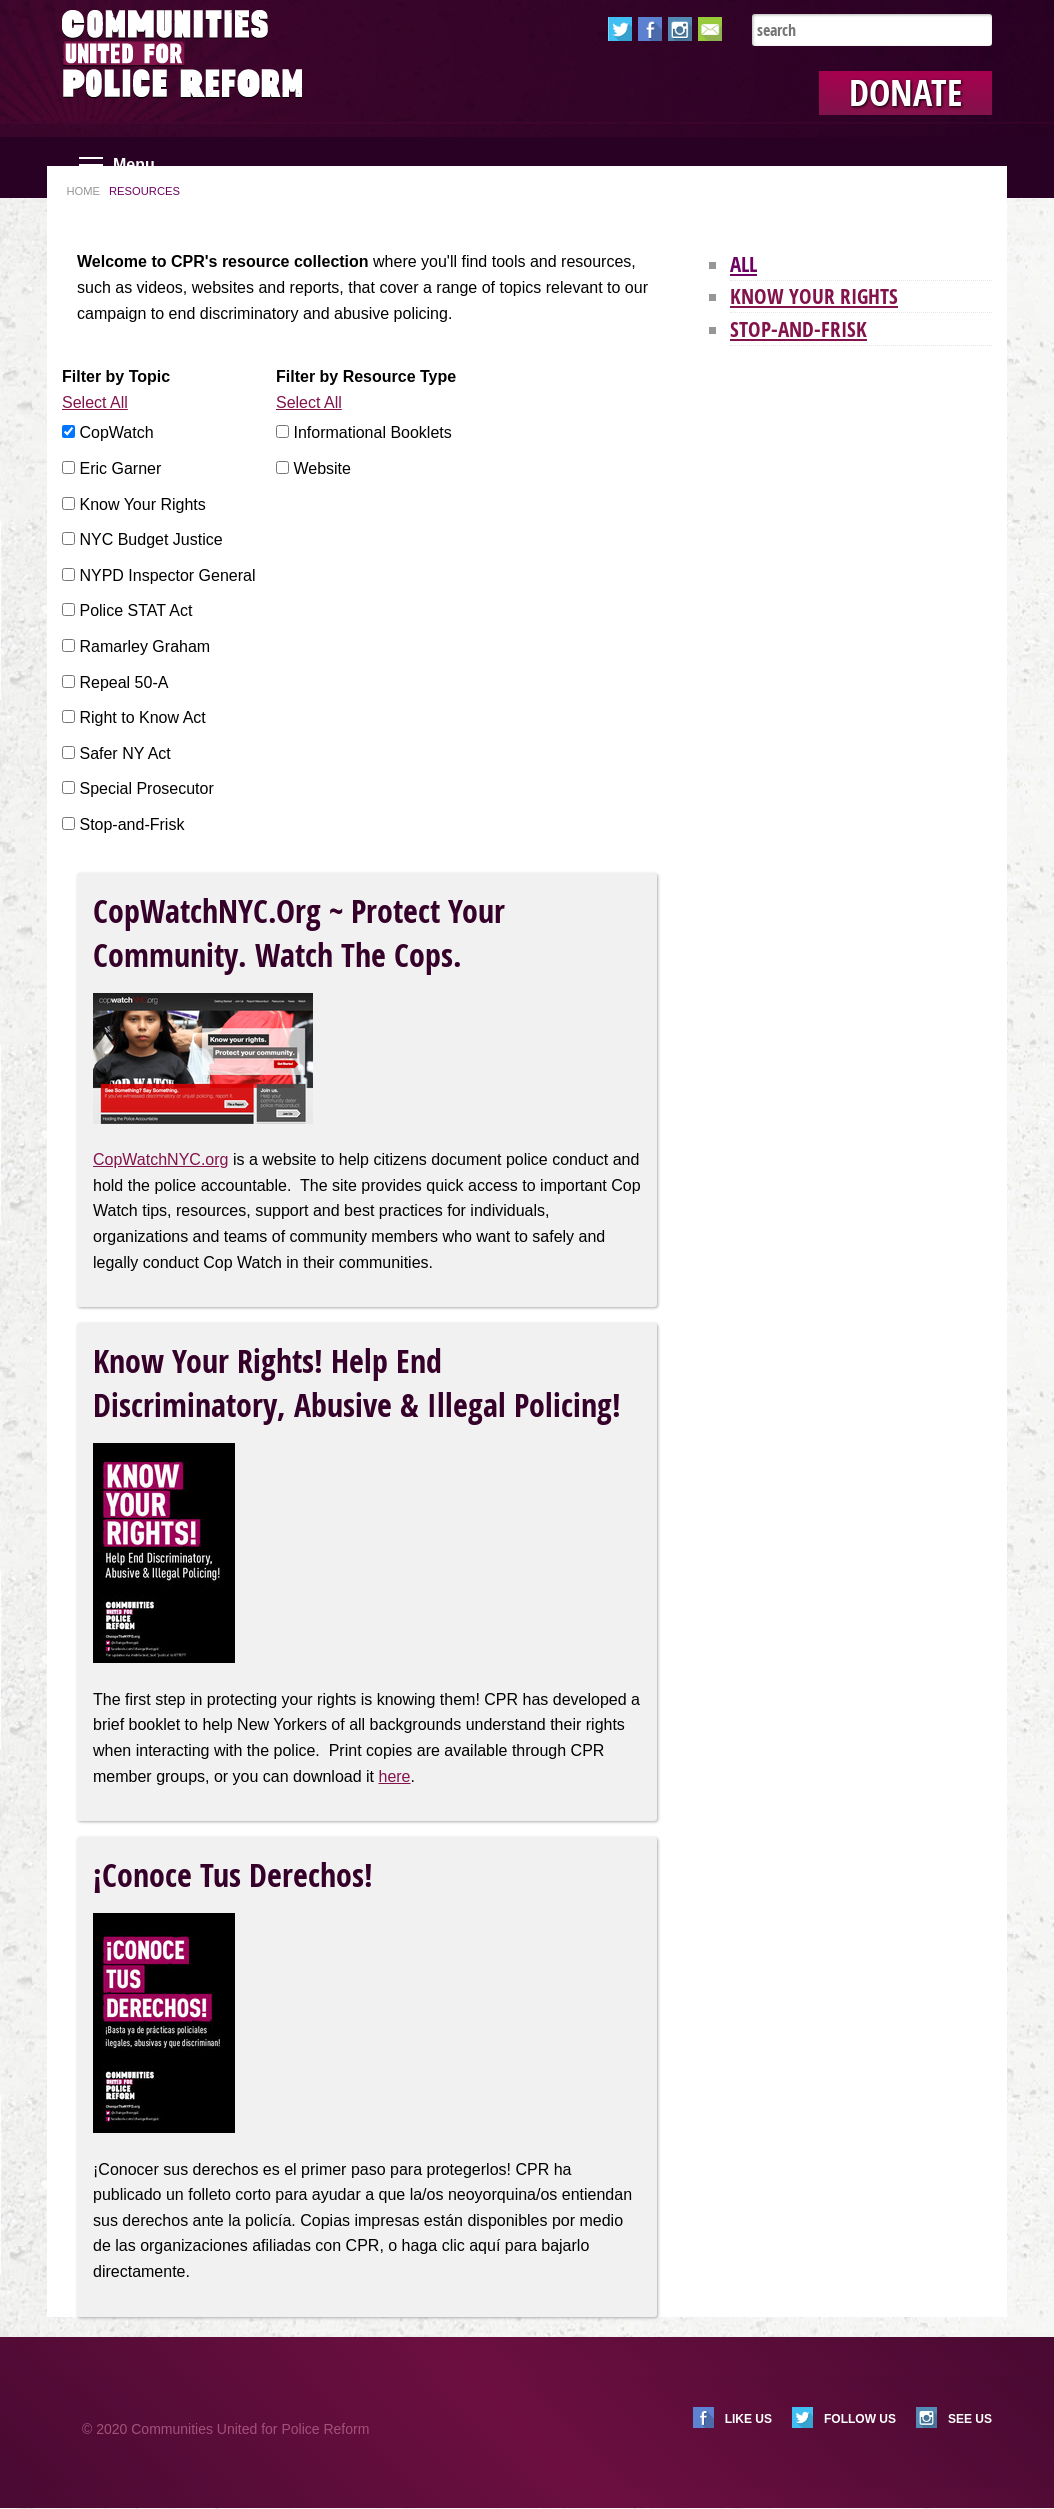  What do you see at coordinates (366, 376) in the screenshot?
I see `Filter by Resource Type` at bounding box center [366, 376].